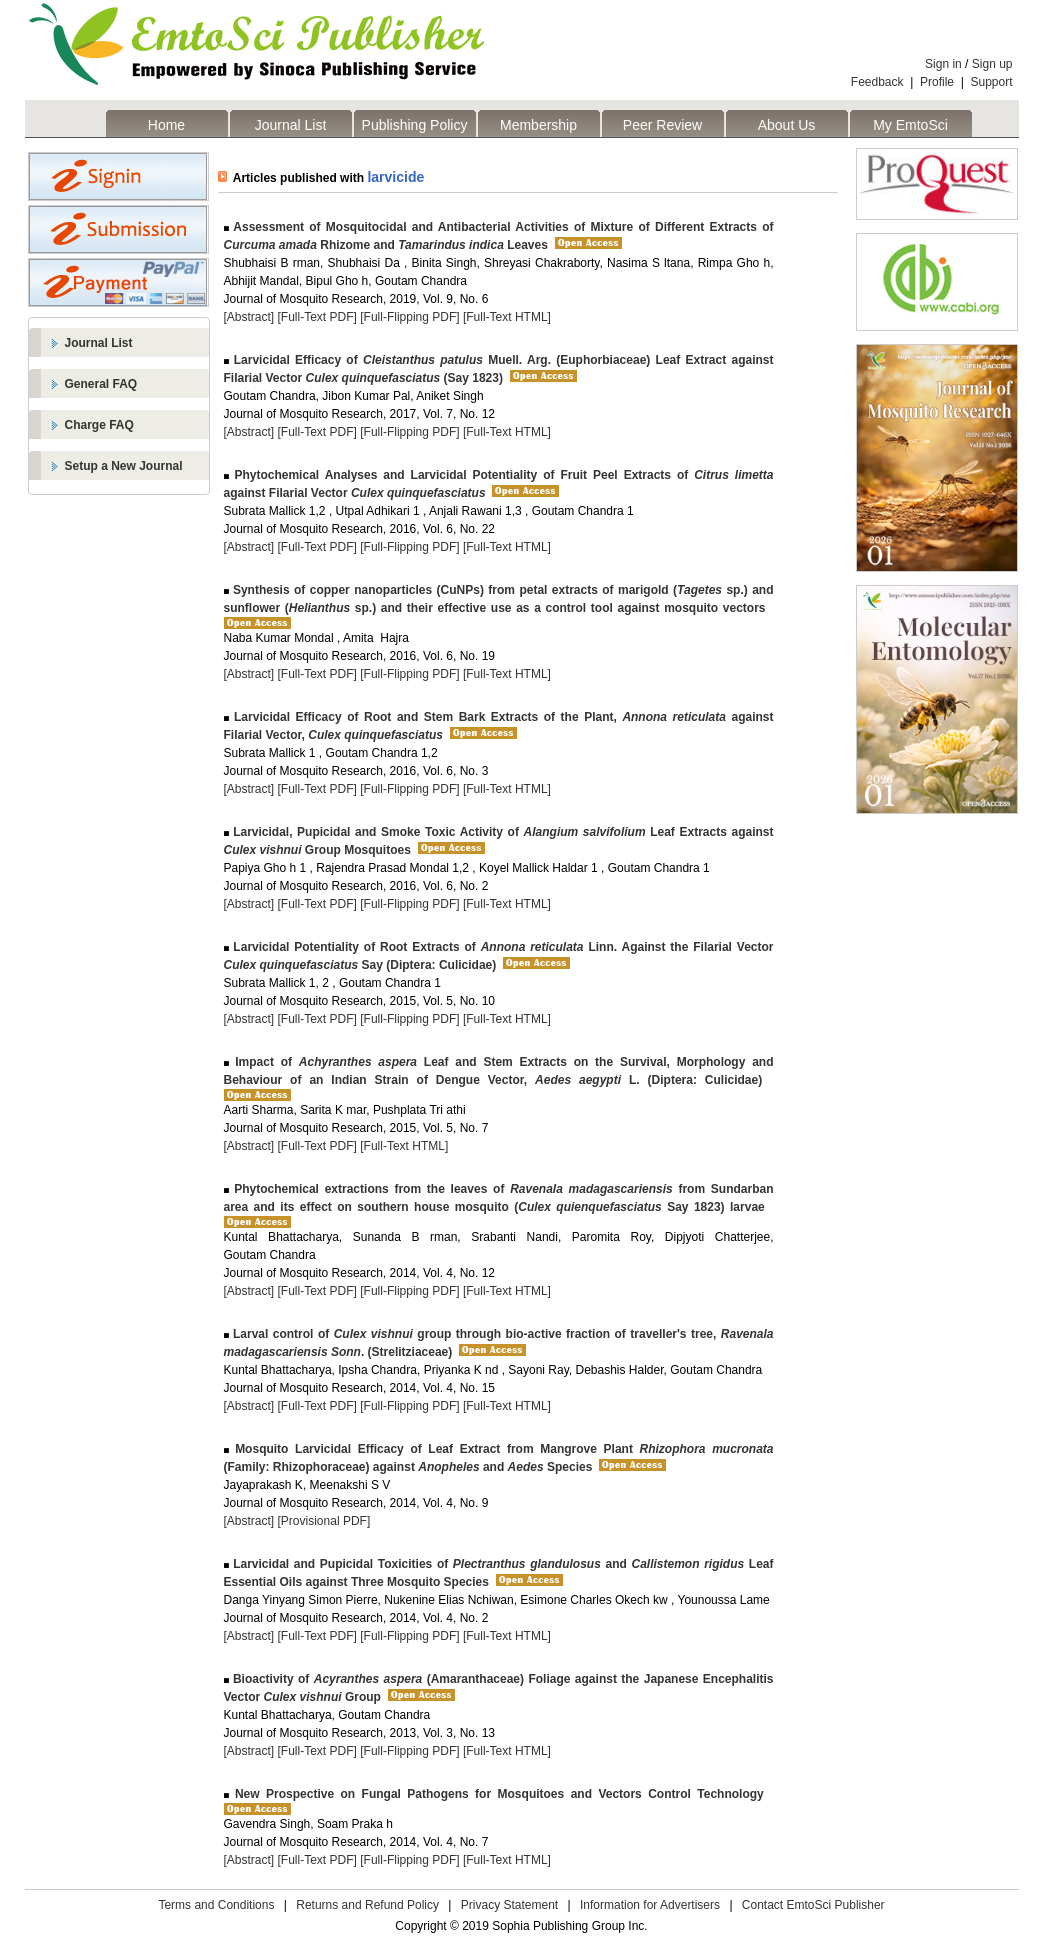 The width and height of the screenshot is (1049, 1945). I want to click on Sign in, so click(943, 64).